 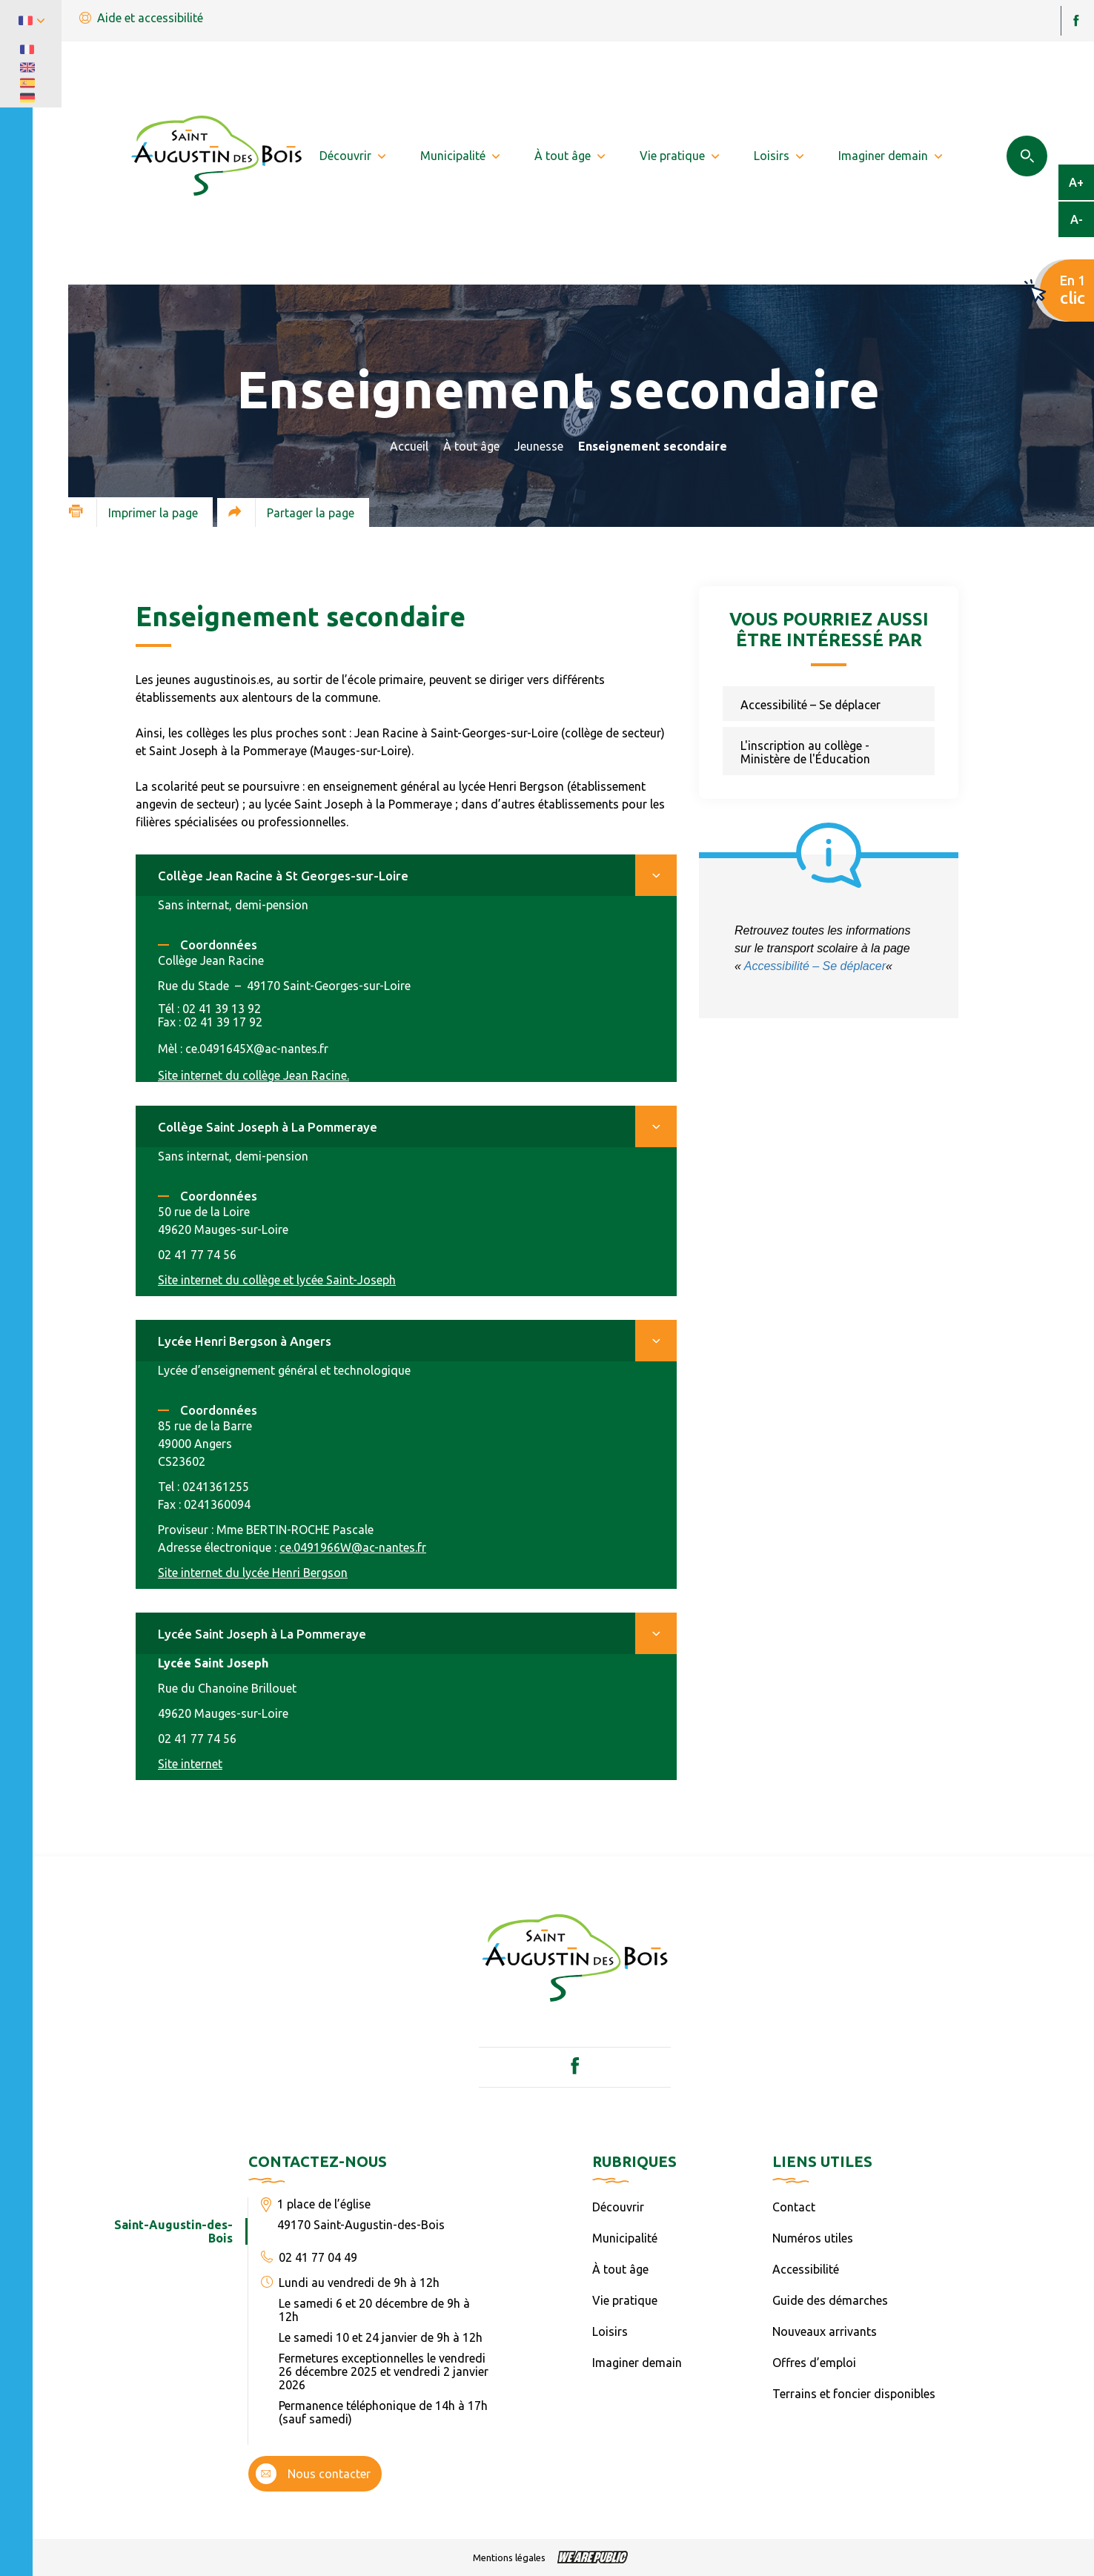 What do you see at coordinates (610, 2331) in the screenshot?
I see `Loisirs` at bounding box center [610, 2331].